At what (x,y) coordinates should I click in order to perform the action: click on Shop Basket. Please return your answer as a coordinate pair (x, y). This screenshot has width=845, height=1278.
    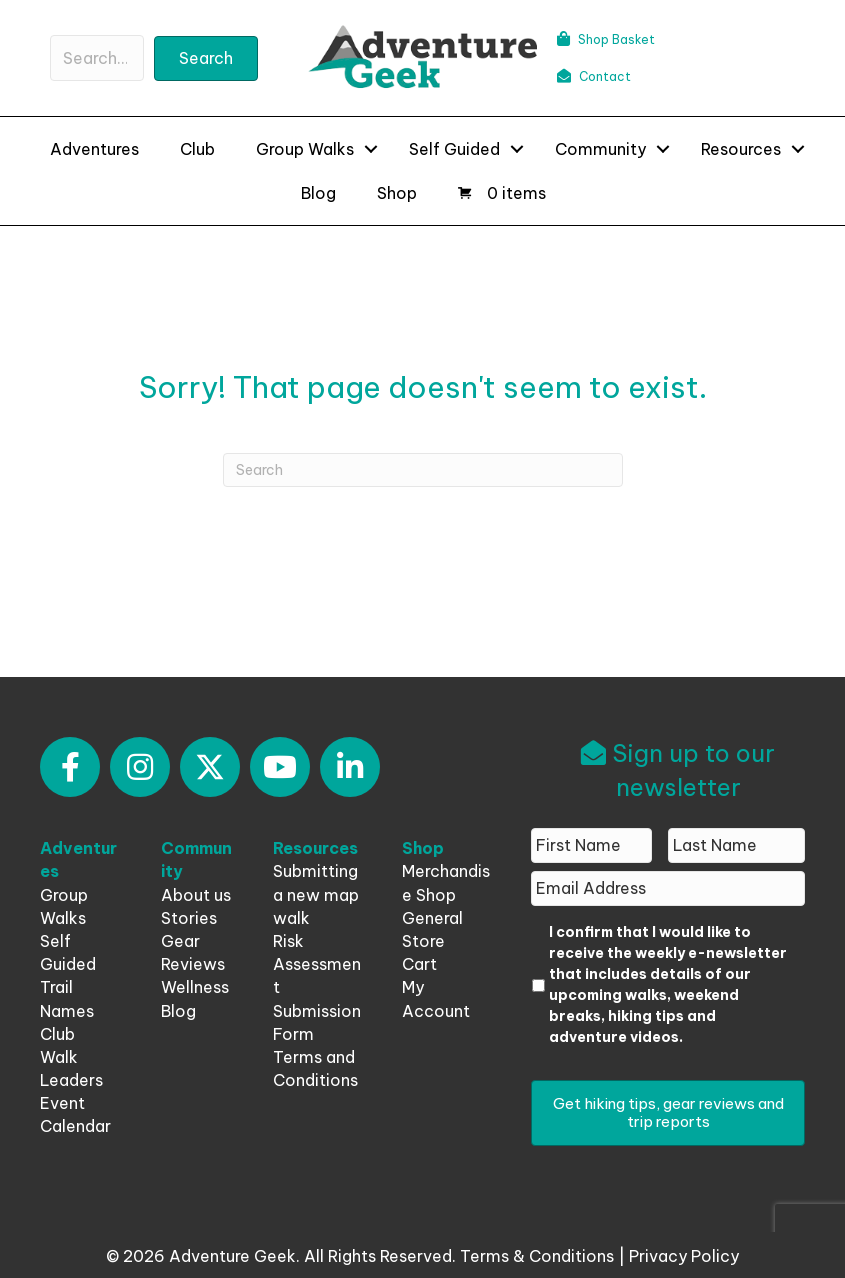
    Looking at the image, I should click on (606, 39).